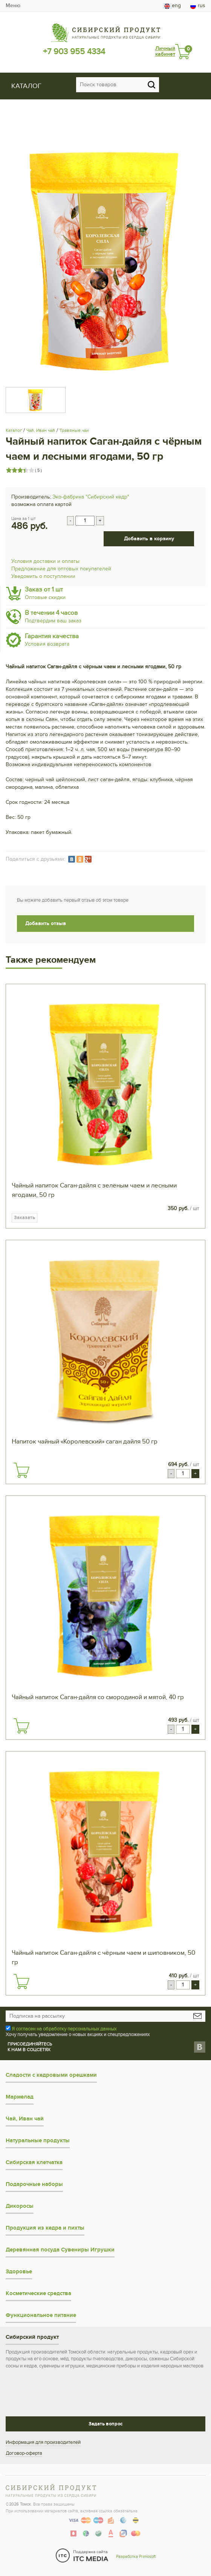 The width and height of the screenshot is (211, 2576). Describe the element at coordinates (45, 923) in the screenshot. I see `Добавить отзыв` at that location.